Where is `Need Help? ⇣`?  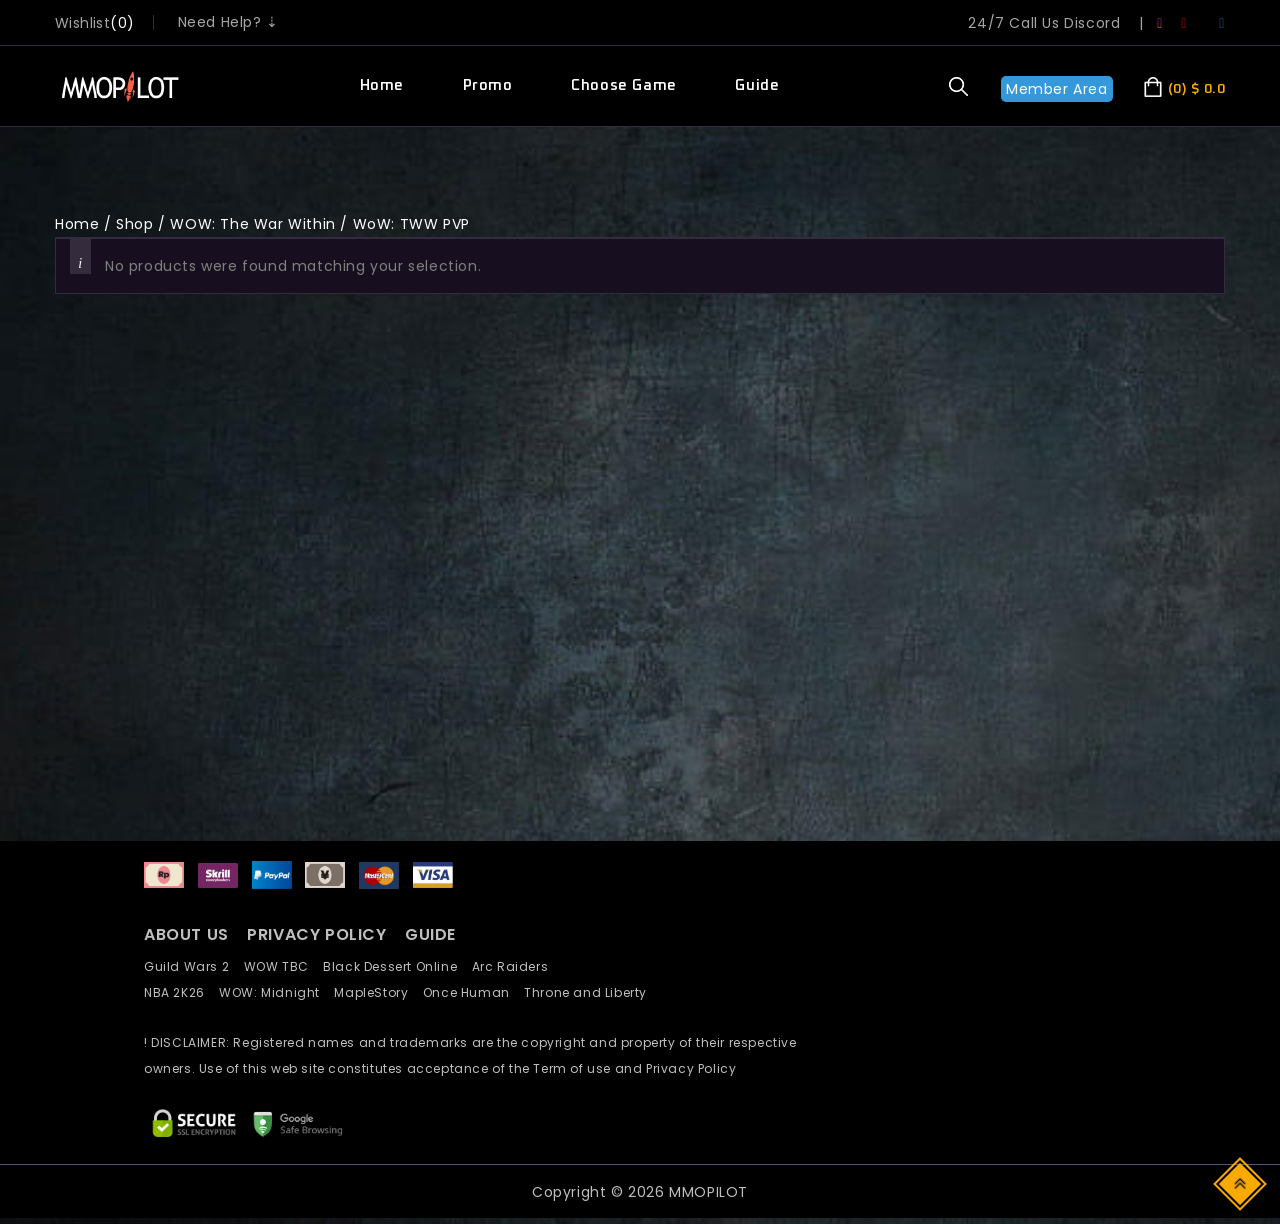 Need Help? ⇣ is located at coordinates (228, 22).